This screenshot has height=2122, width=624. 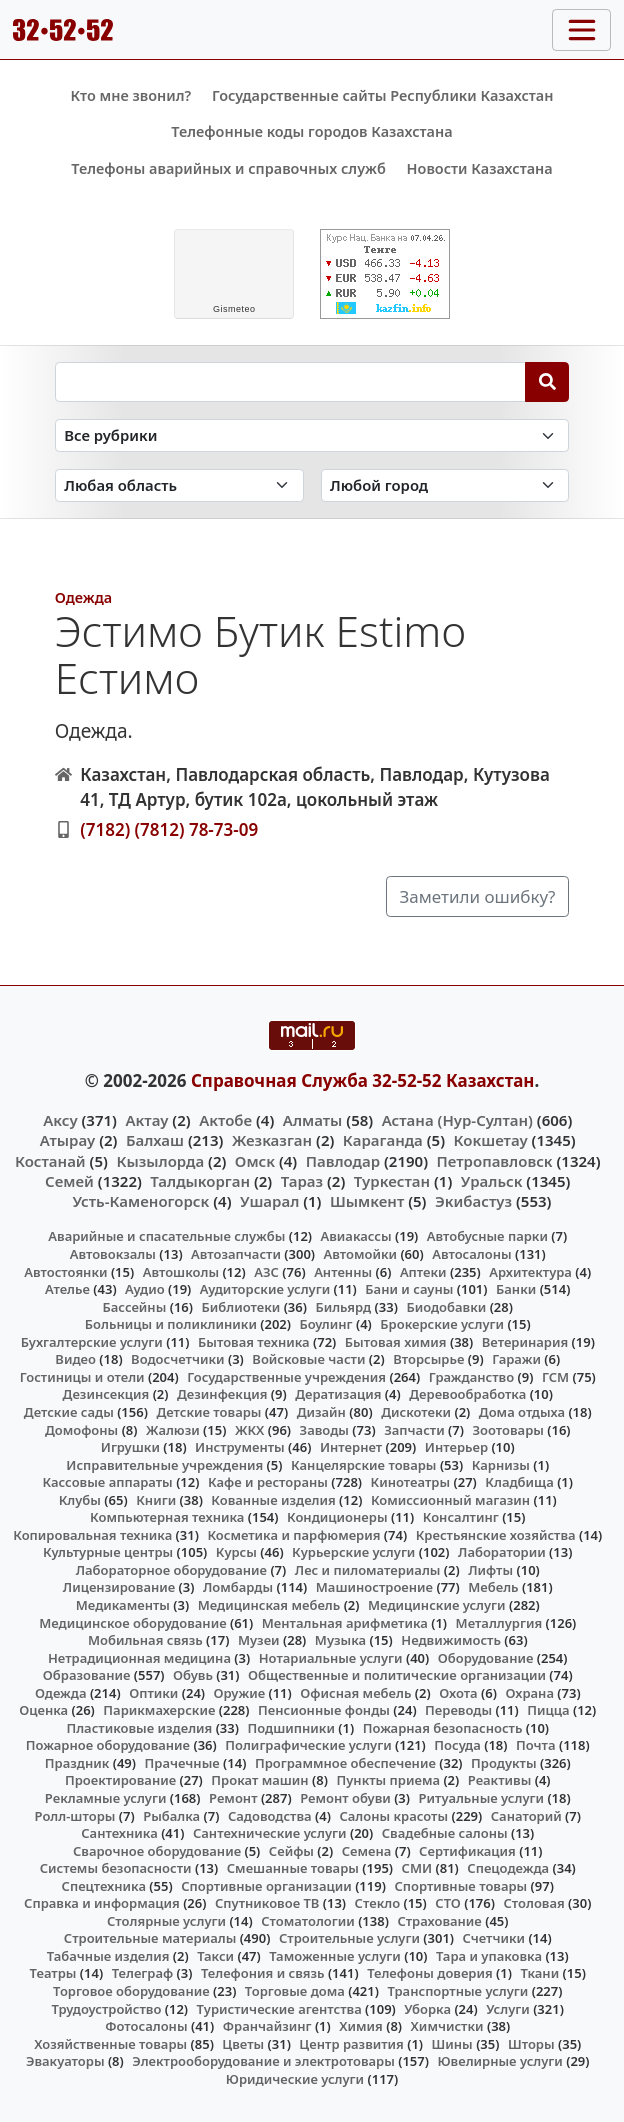 What do you see at coordinates (490, 1570) in the screenshot?
I see `Лифты` at bounding box center [490, 1570].